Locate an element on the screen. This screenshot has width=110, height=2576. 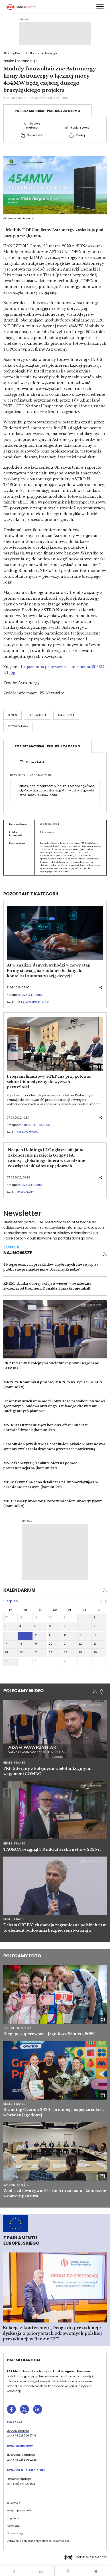
Z Parlamentu Europejskiego is located at coordinates (21, 2240).